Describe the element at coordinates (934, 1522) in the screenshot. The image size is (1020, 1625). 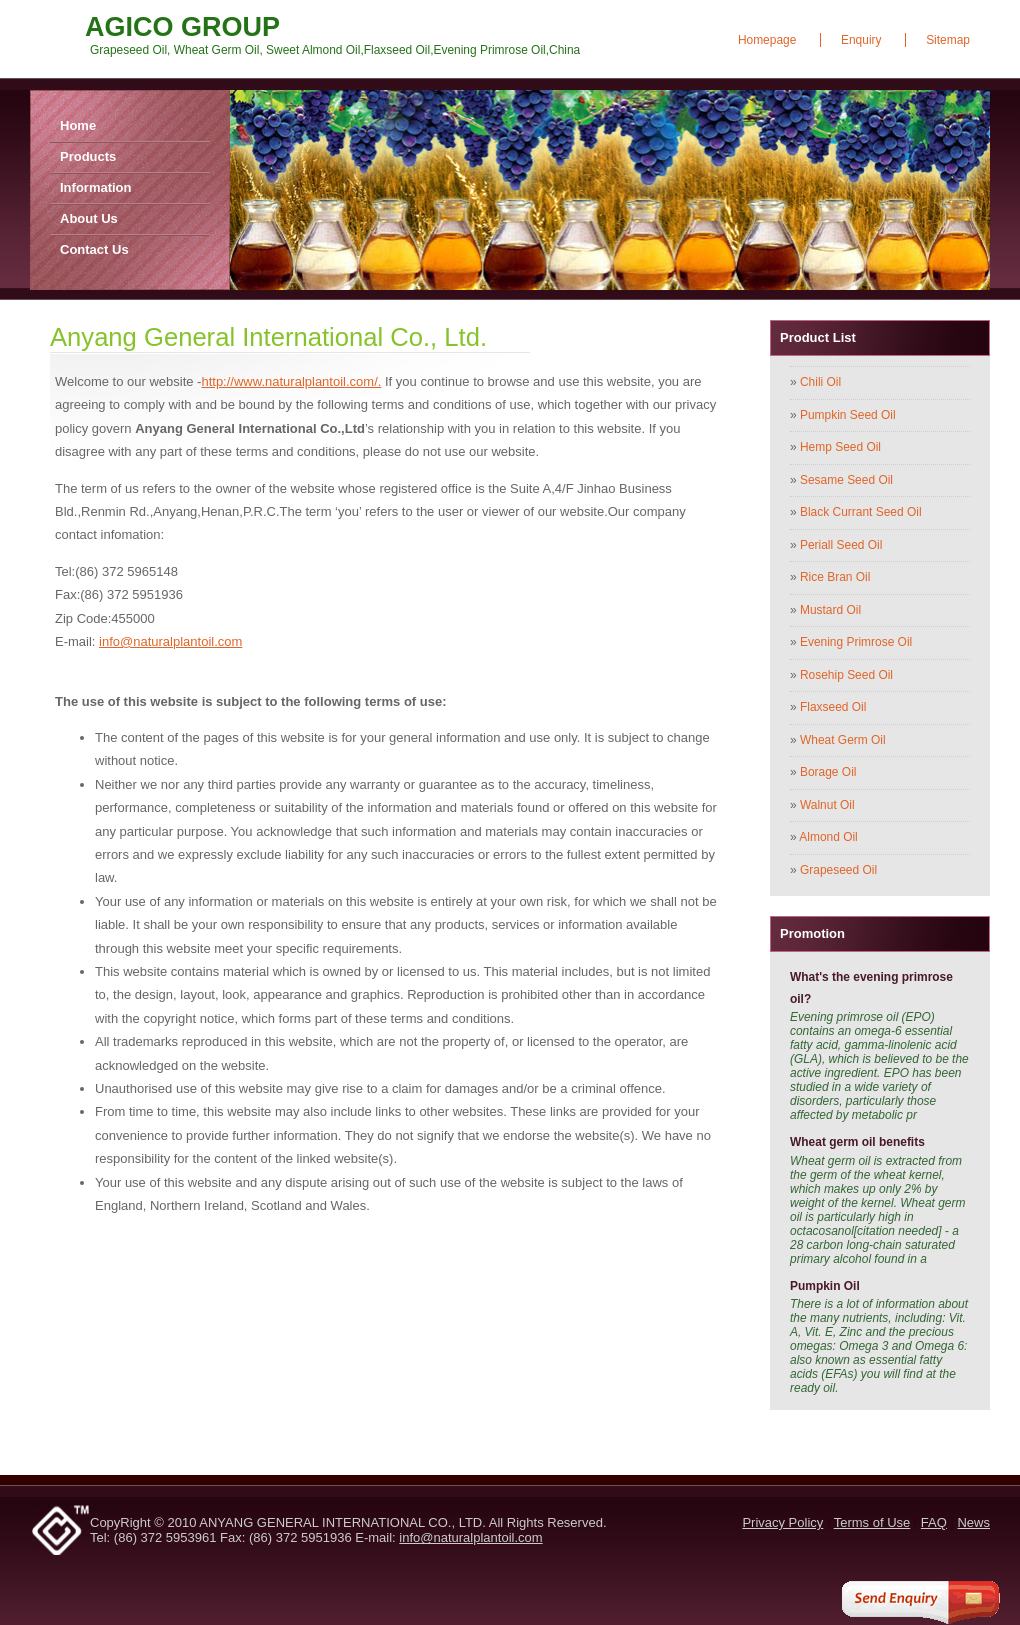
I see `FAQ` at that location.